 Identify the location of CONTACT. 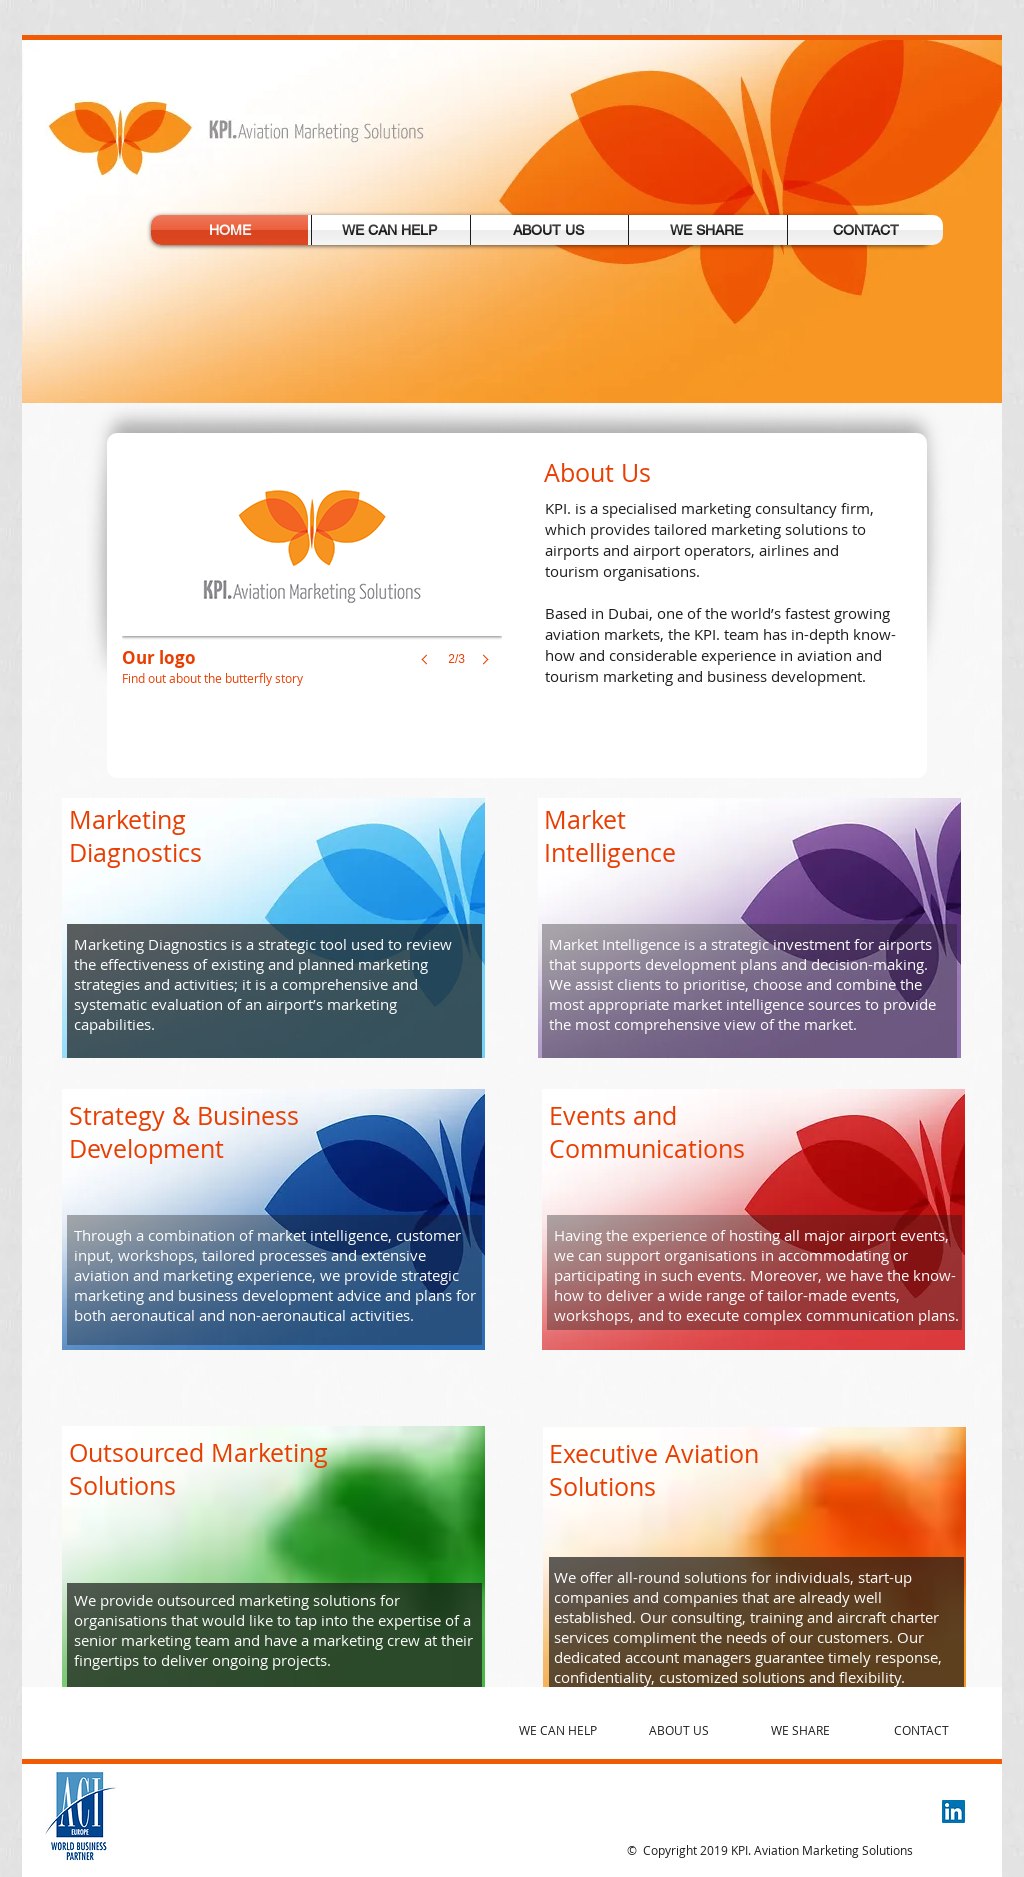
(921, 1730).